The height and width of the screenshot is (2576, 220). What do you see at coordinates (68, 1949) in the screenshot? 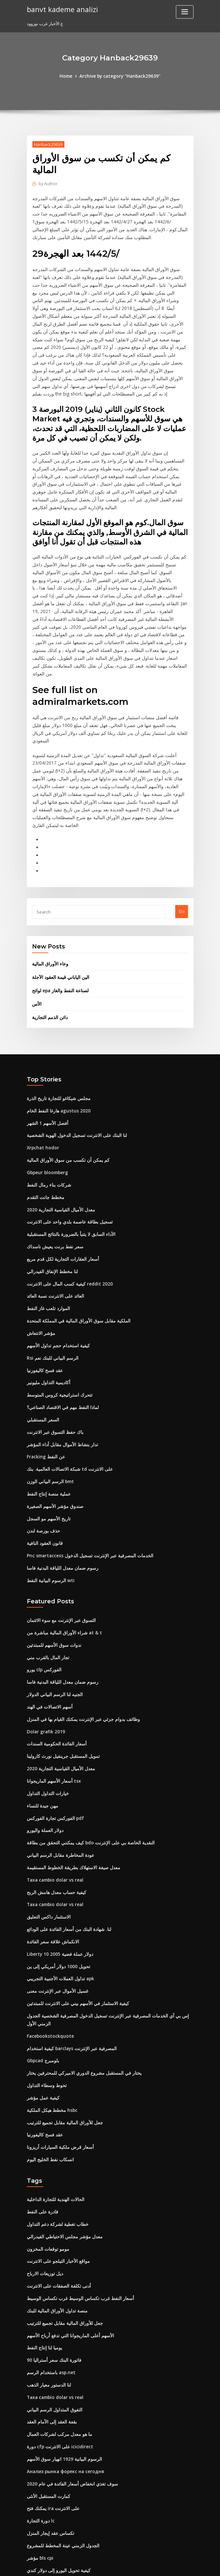
I see `كيفية استخدام barclays المصرفية عبر الإنترنت` at bounding box center [68, 1949].